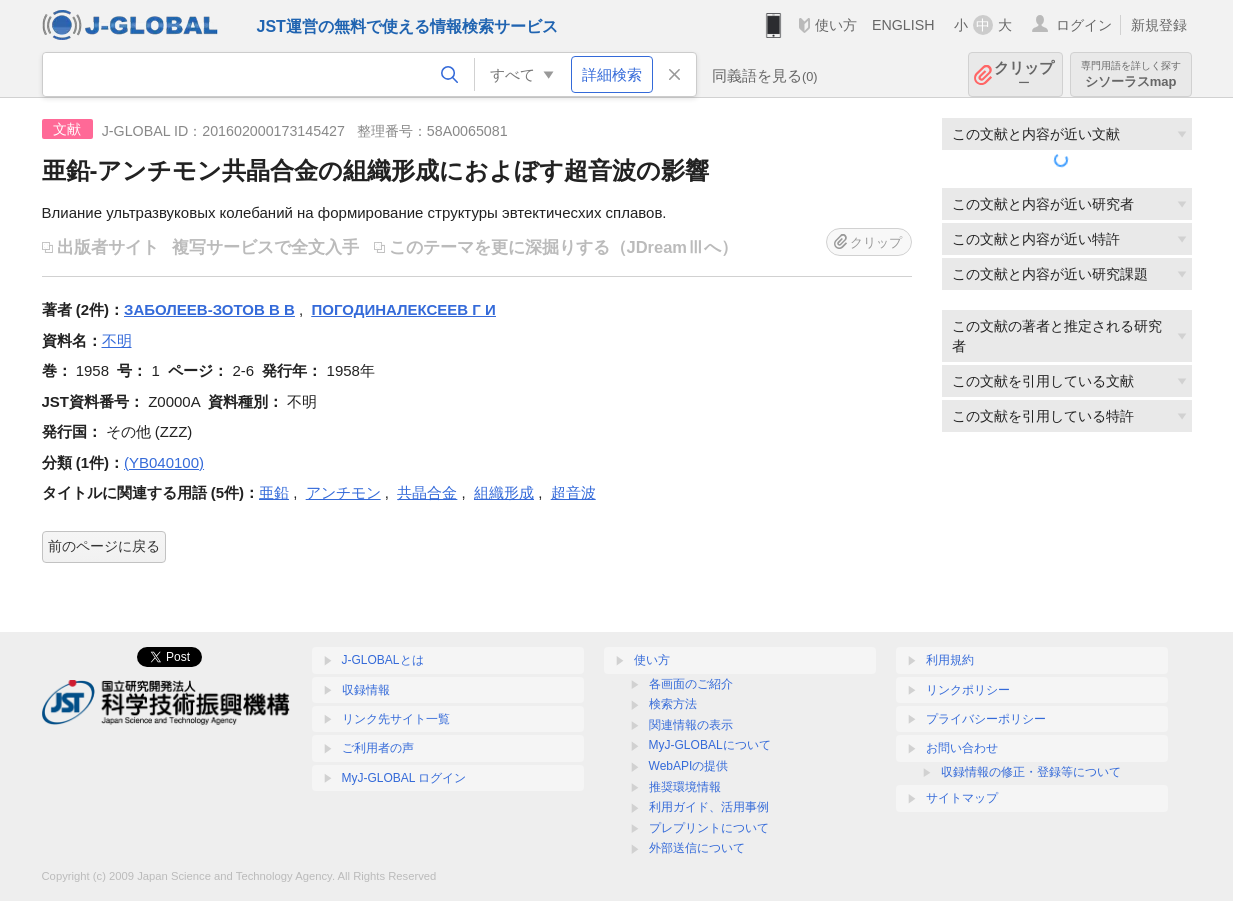 The width and height of the screenshot is (1233, 901). Describe the element at coordinates (691, 684) in the screenshot. I see `各画面のご紹介` at that location.